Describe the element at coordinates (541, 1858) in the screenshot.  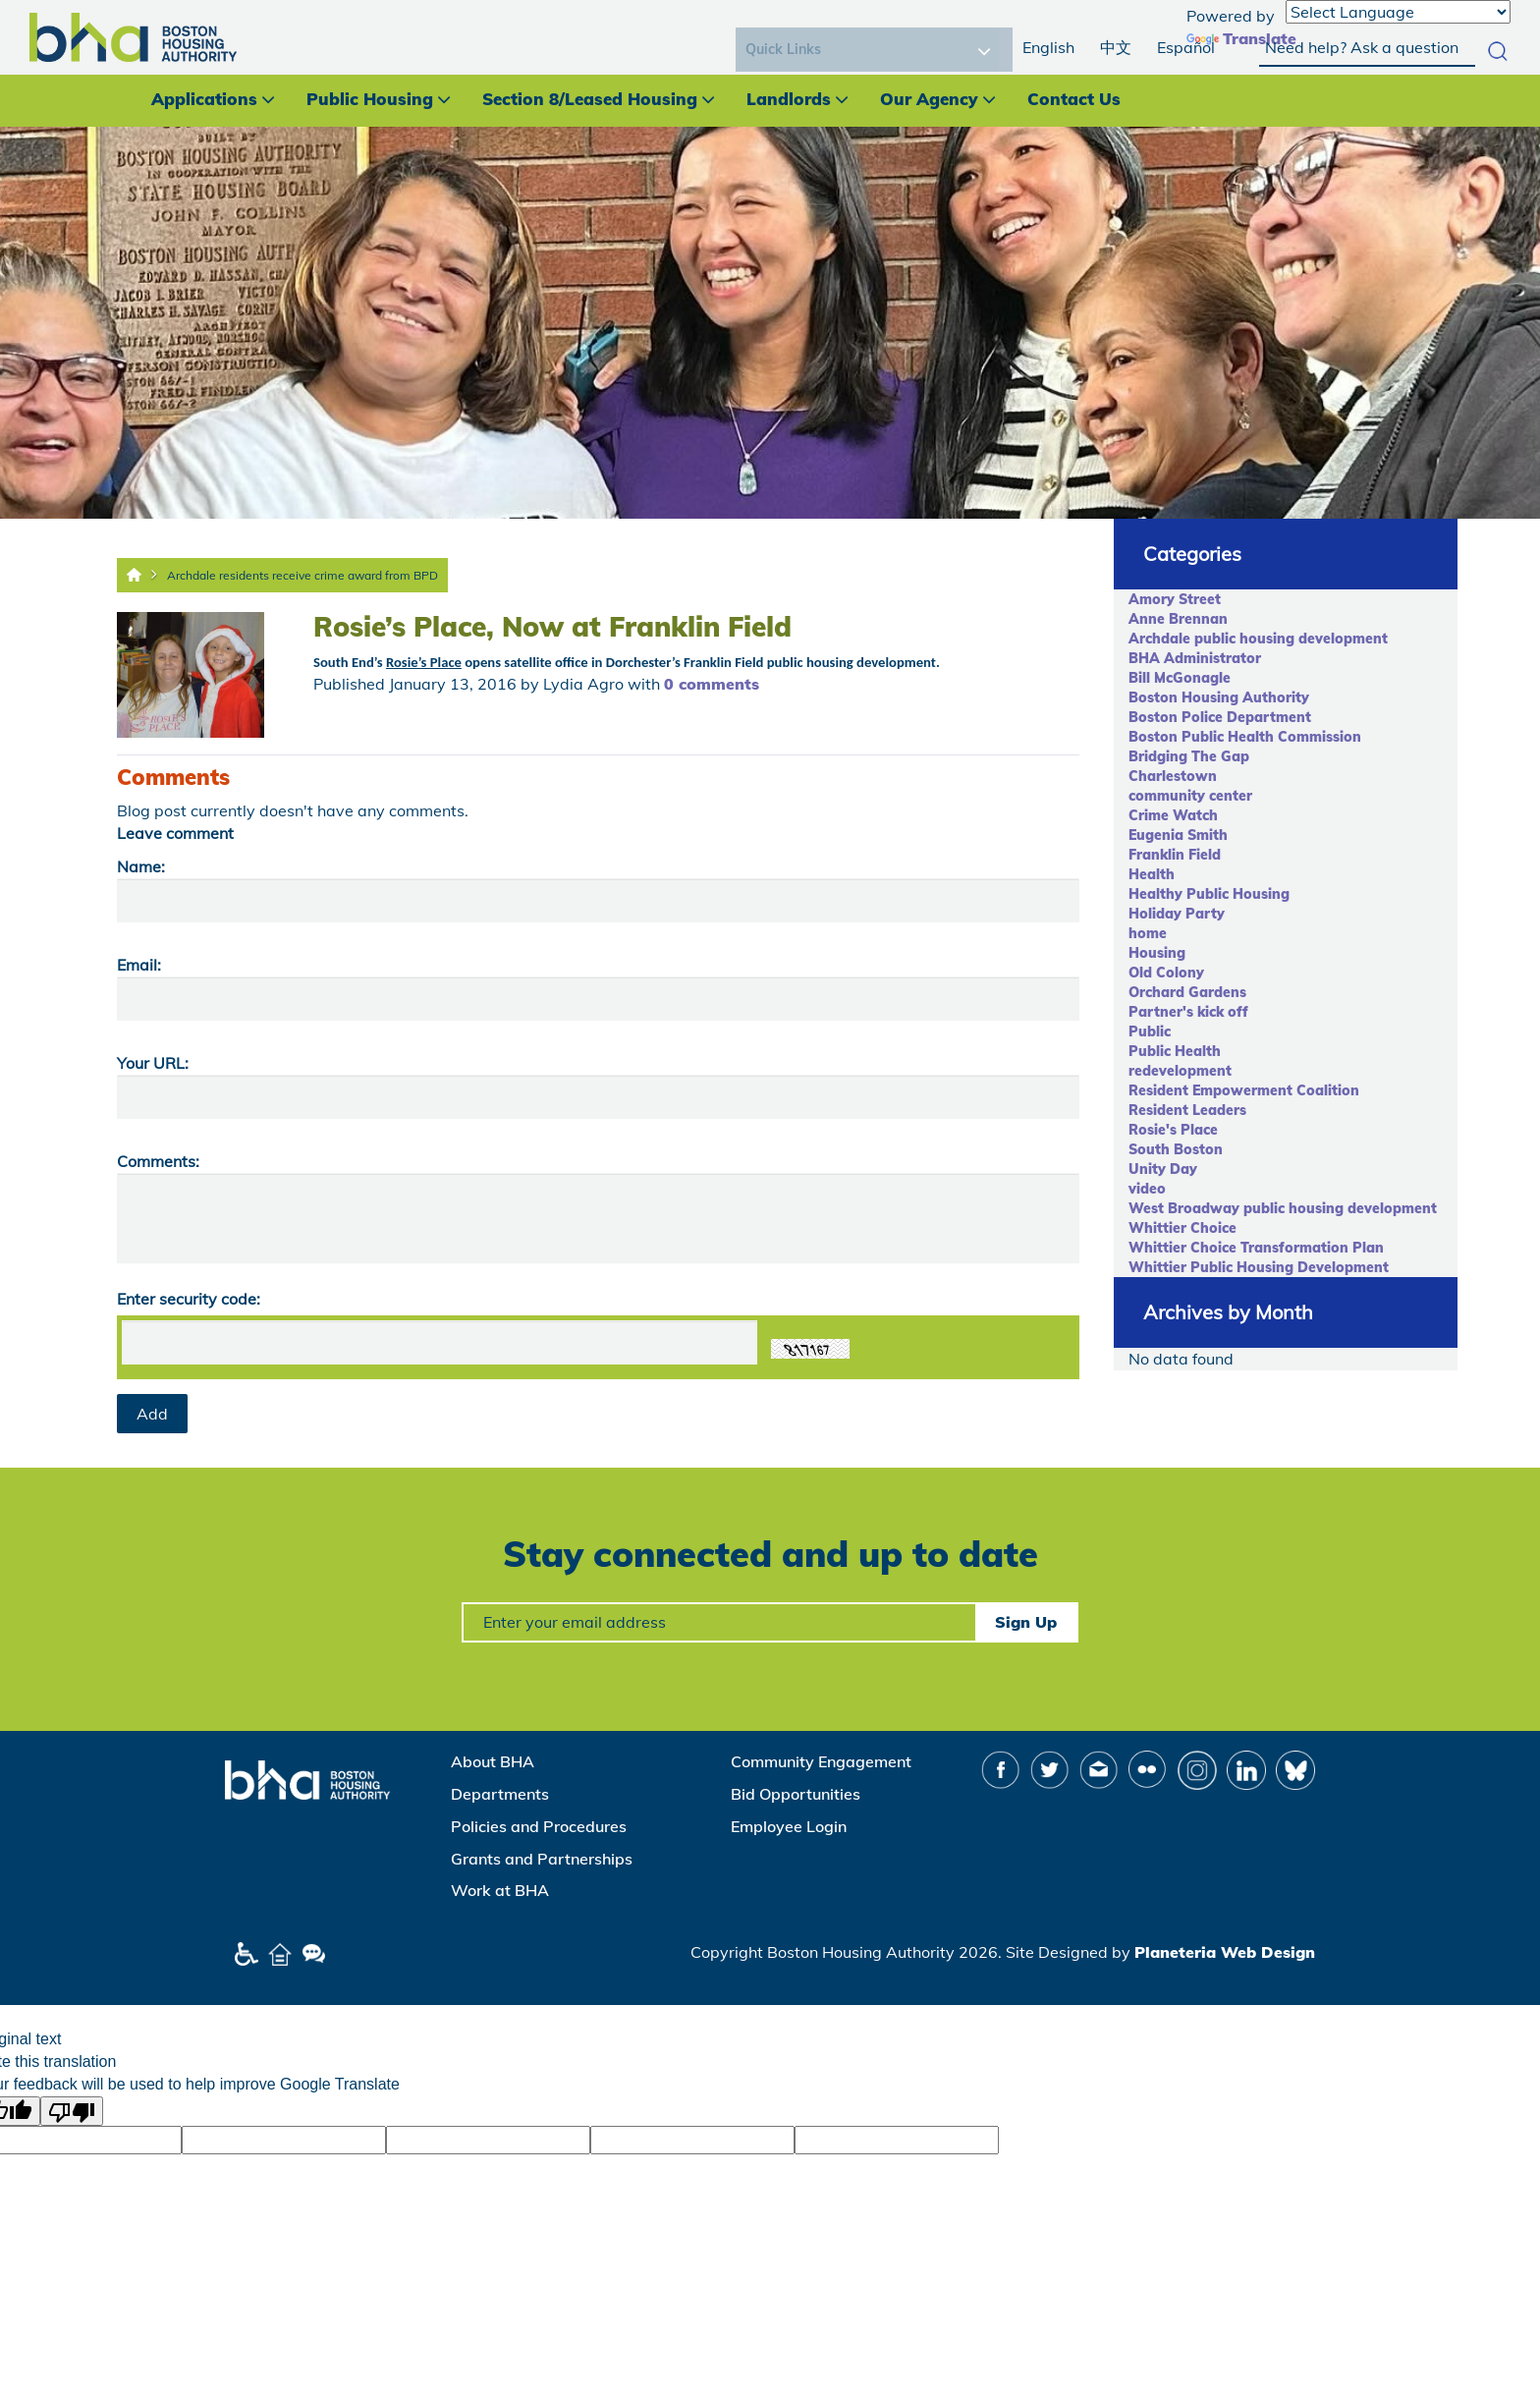
I see `Grants and Partnerships` at that location.